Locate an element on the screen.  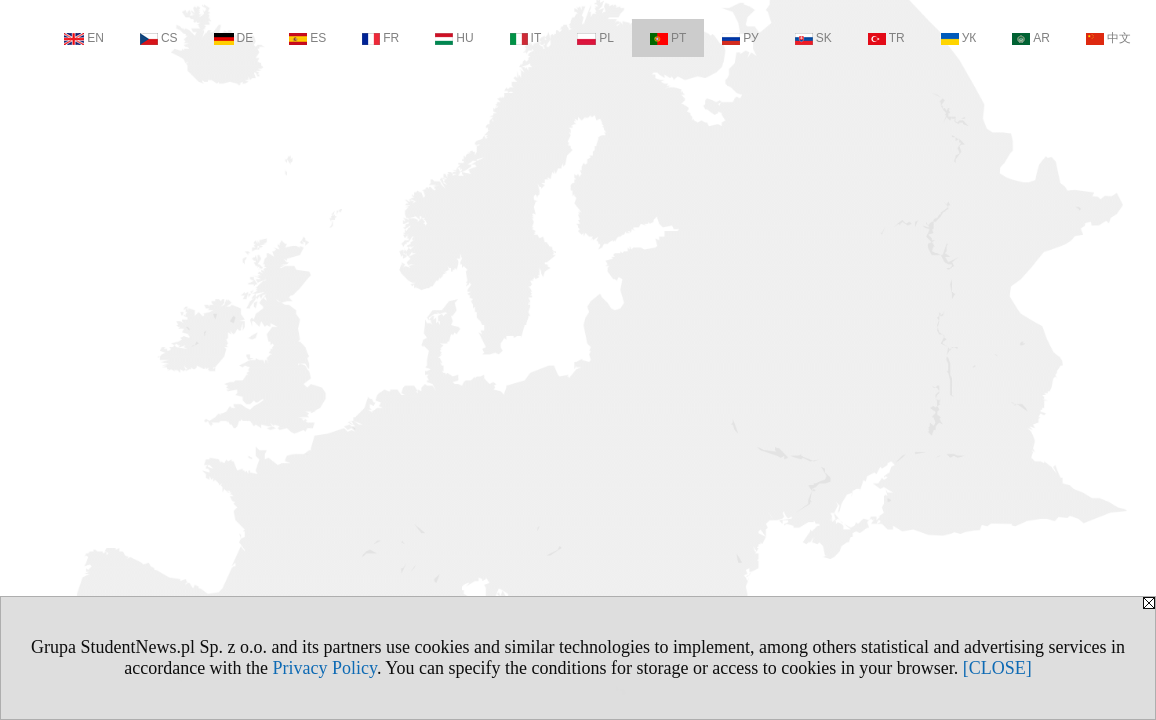
AR is located at coordinates (1031, 38).